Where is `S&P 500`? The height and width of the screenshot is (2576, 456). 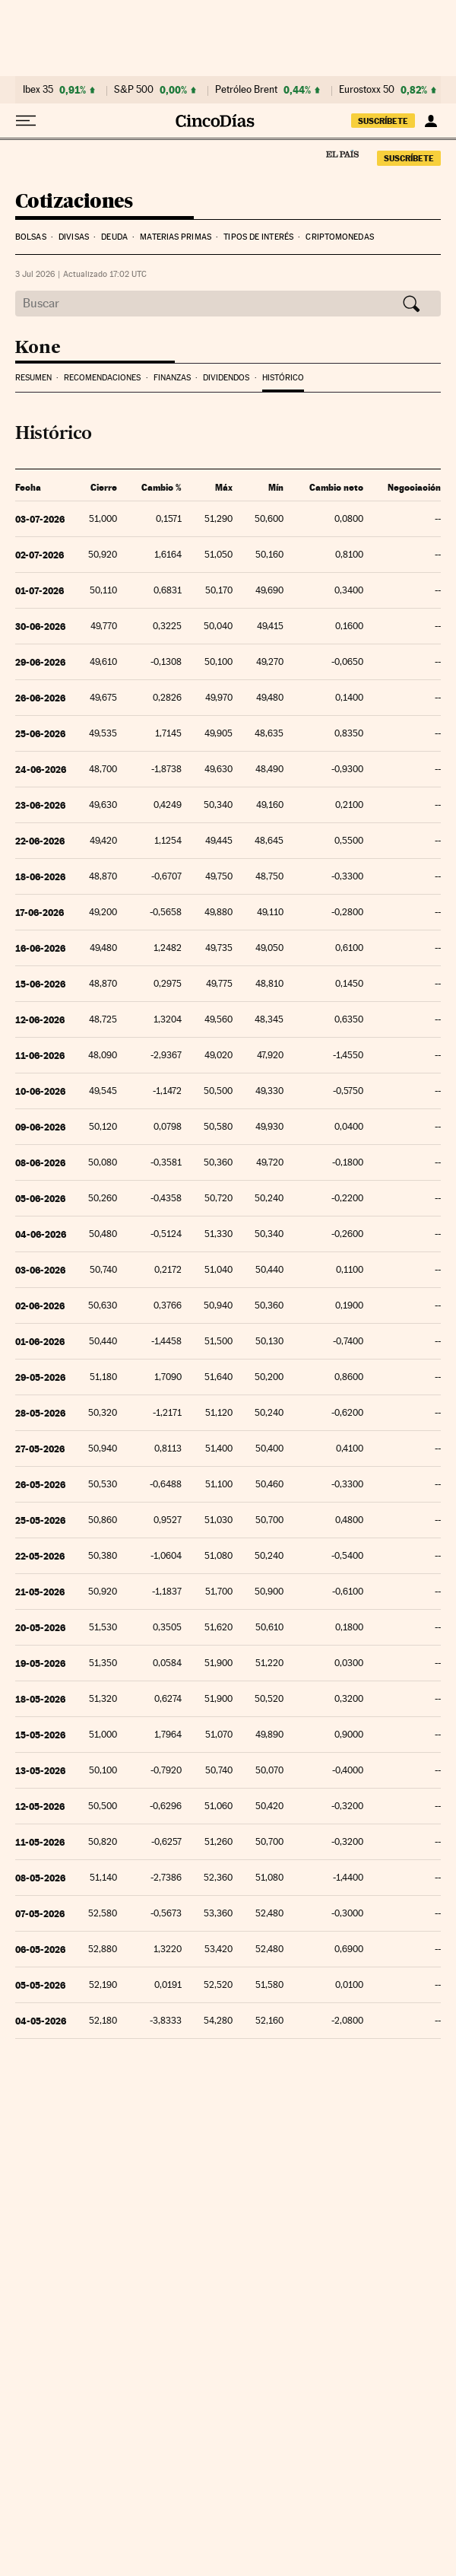
S&P 500 is located at coordinates (134, 89).